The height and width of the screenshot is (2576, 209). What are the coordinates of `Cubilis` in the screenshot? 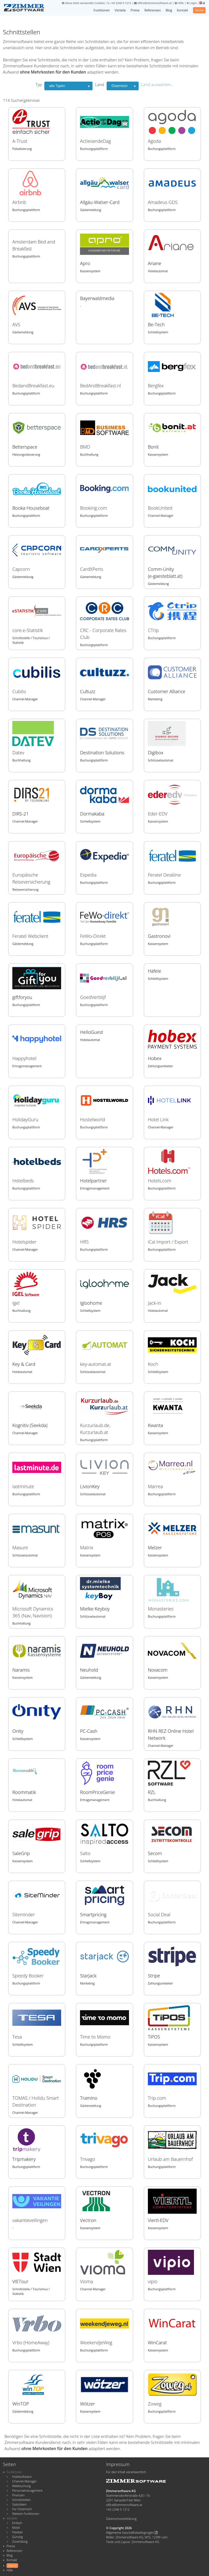 It's located at (19, 691).